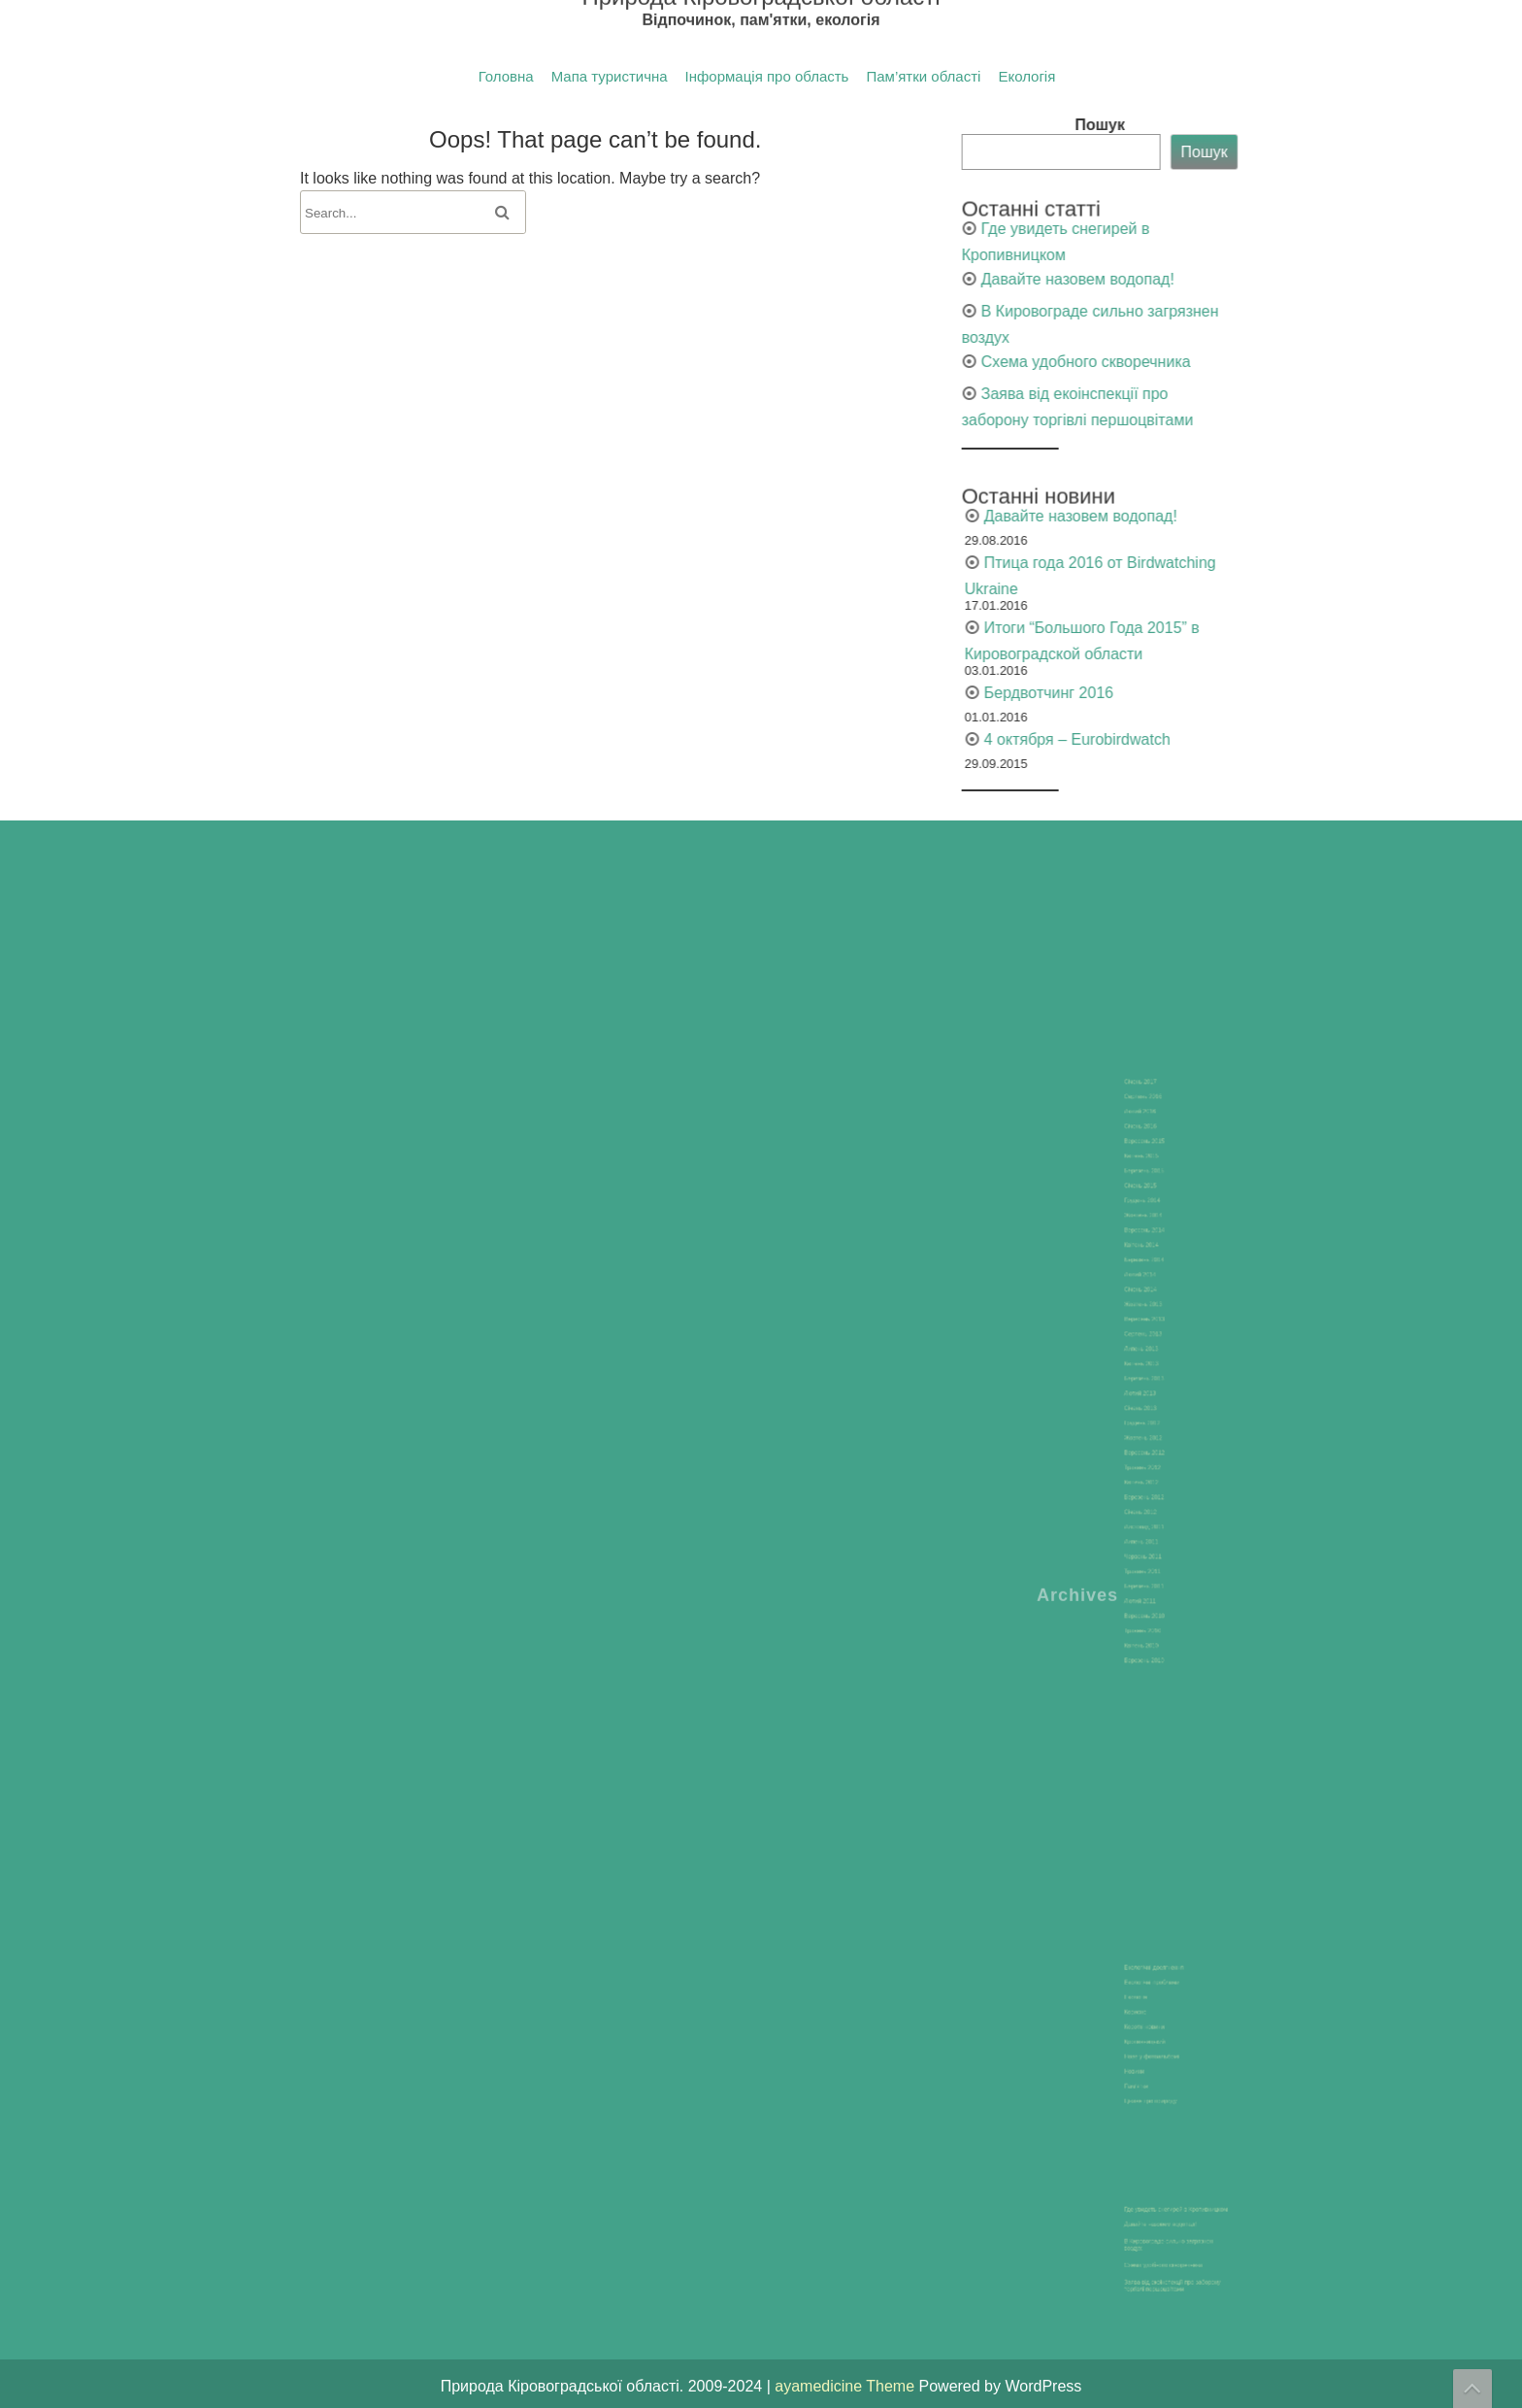 Image resolution: width=1522 pixels, height=2408 pixels. What do you see at coordinates (1257, 279) in the screenshot?
I see `Давайте назовем водопад!` at bounding box center [1257, 279].